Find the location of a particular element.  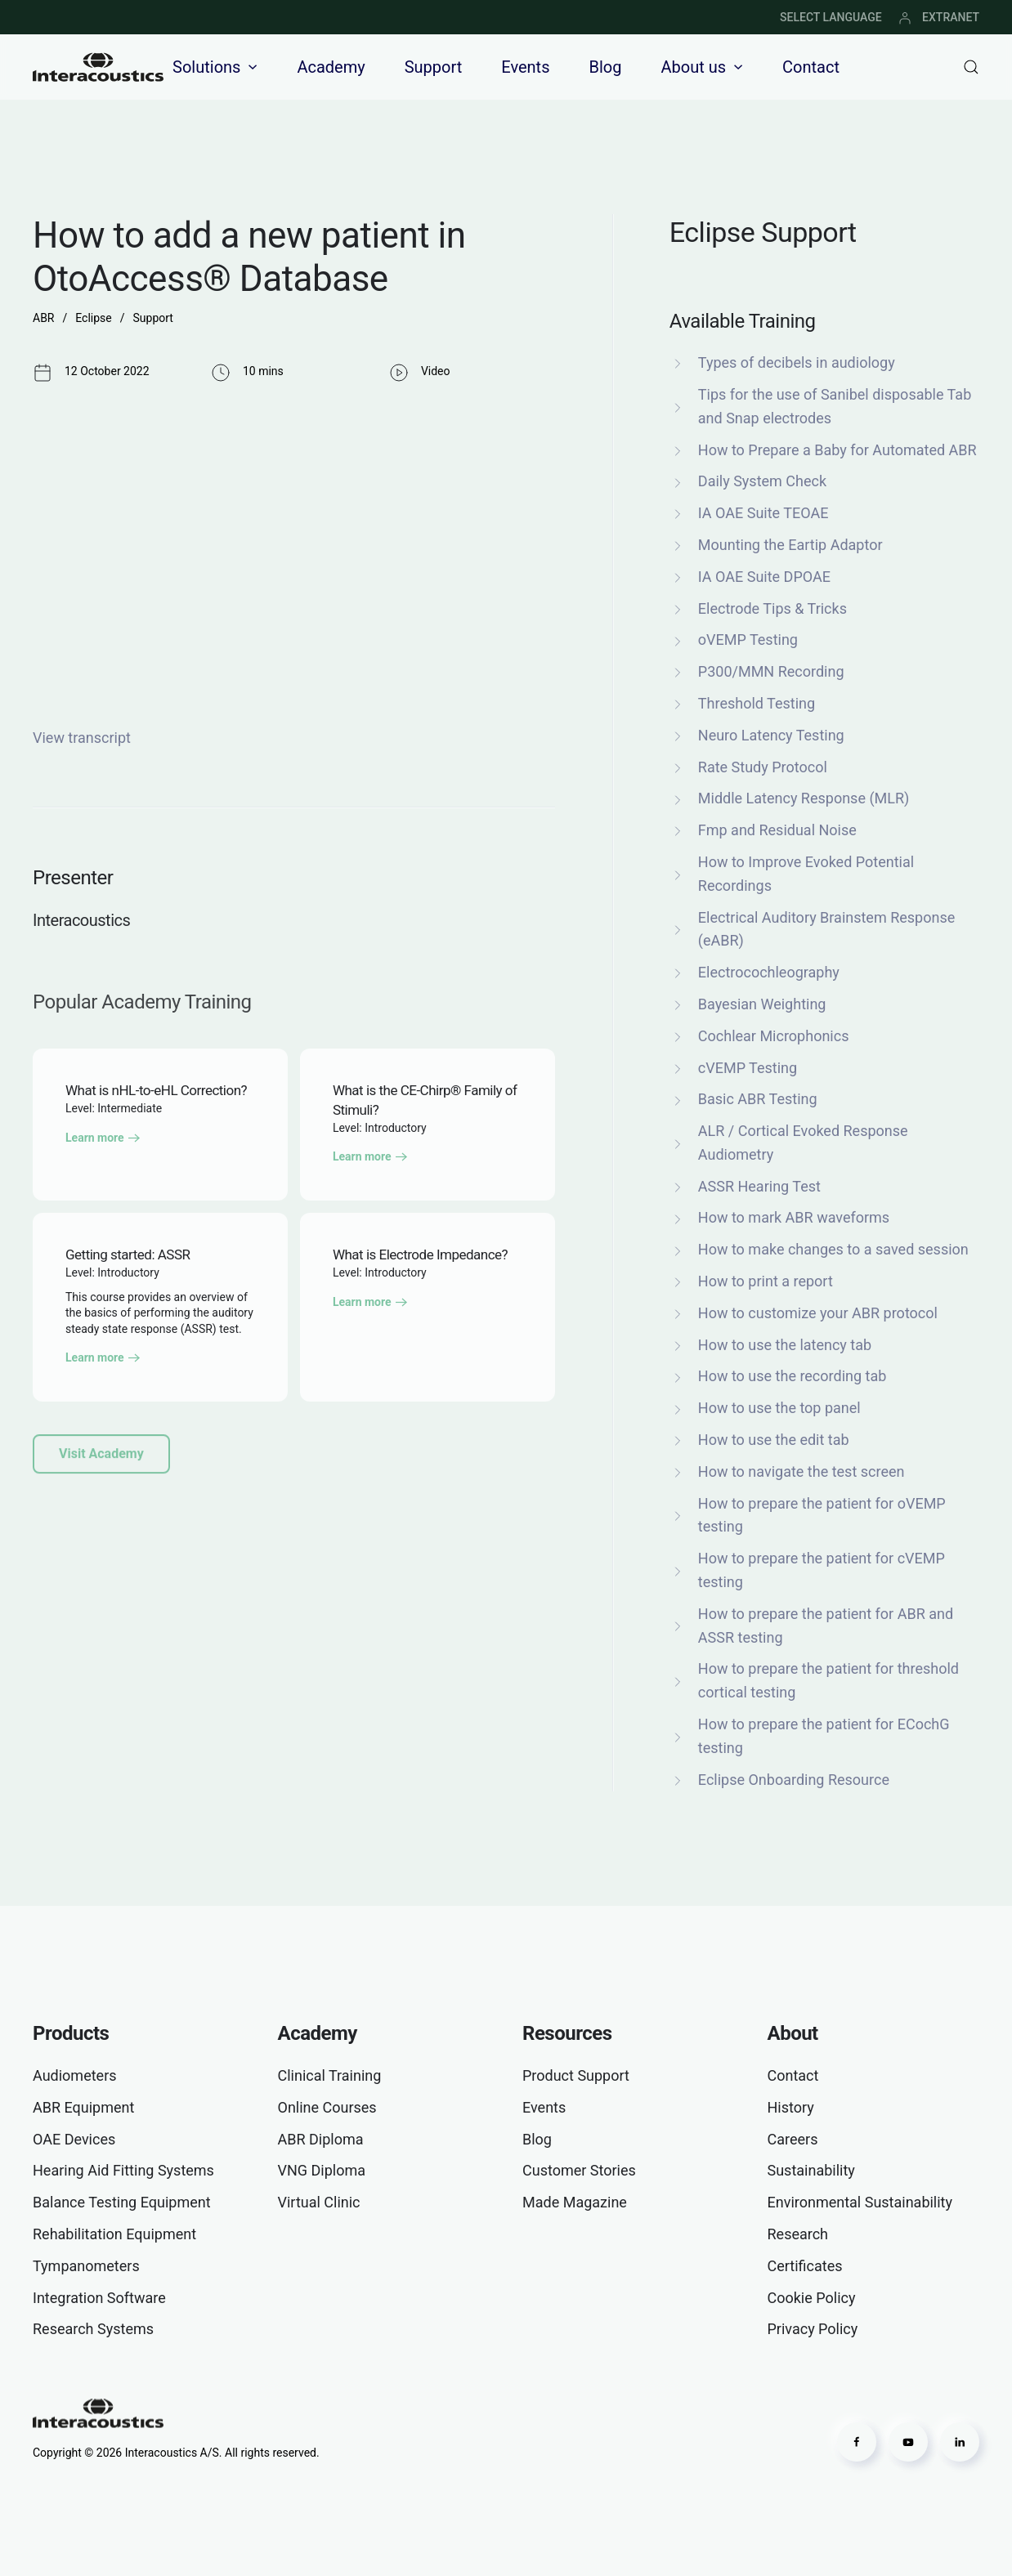

Academy is located at coordinates (331, 67).